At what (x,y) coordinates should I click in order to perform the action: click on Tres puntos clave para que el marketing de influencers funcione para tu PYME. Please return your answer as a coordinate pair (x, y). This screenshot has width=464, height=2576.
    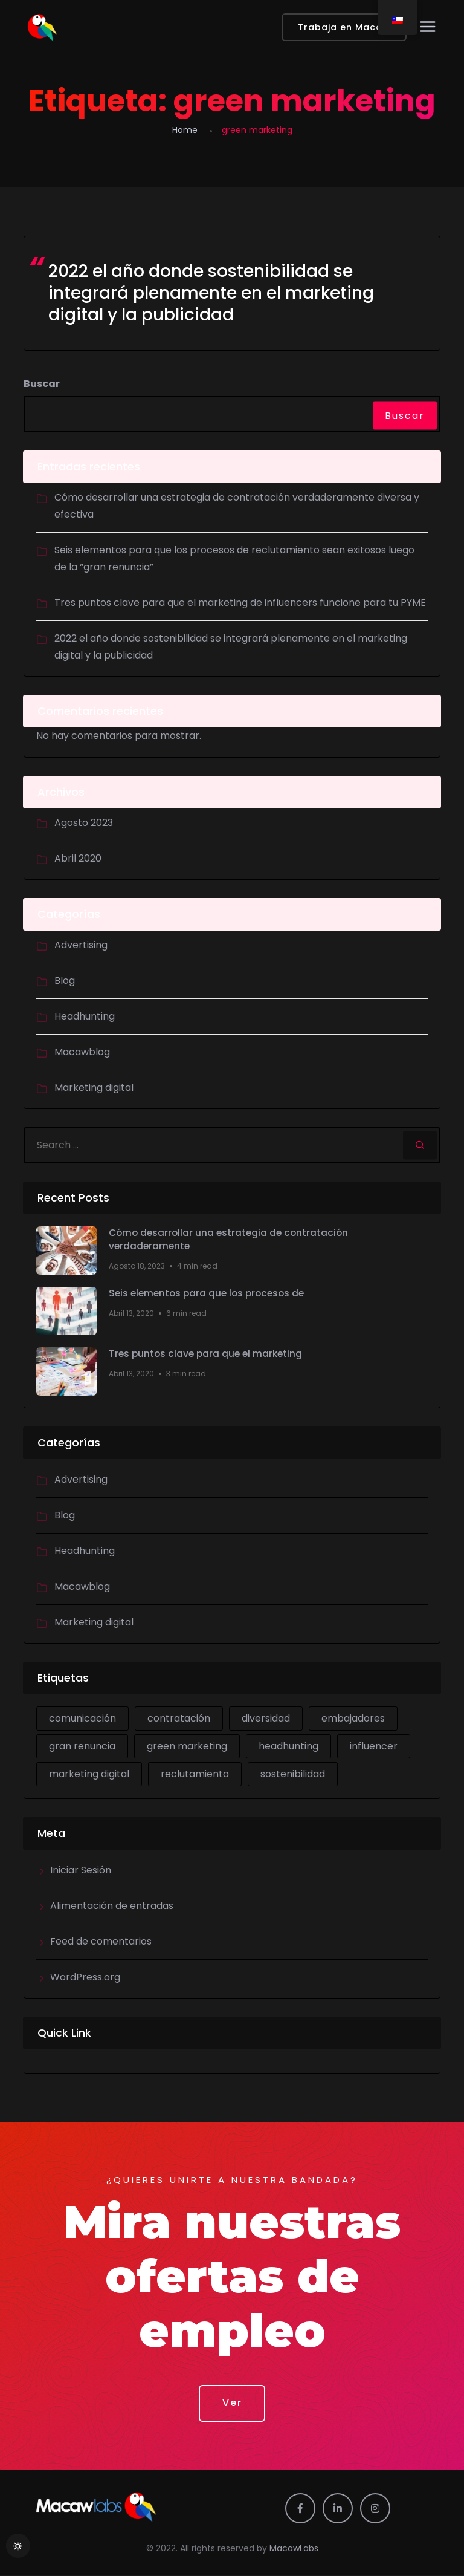
    Looking at the image, I should click on (240, 603).